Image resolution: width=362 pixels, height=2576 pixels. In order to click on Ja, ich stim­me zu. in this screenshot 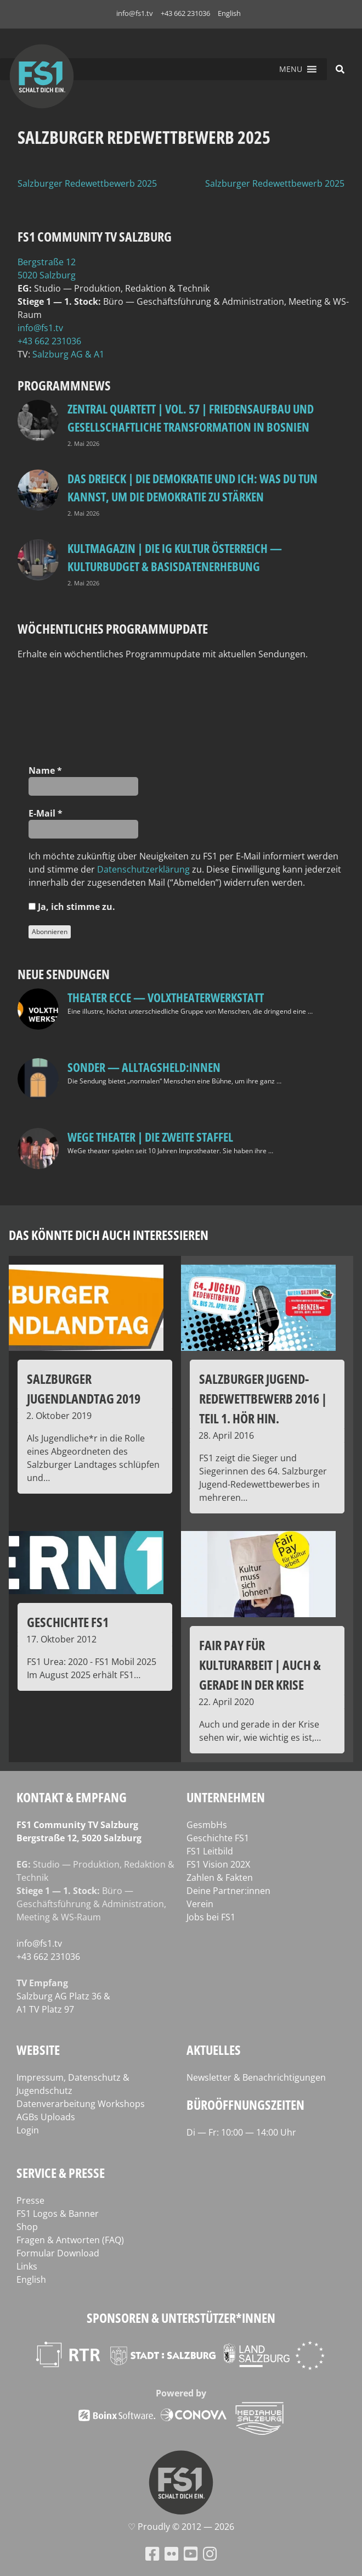, I will do `click(72, 907)`.